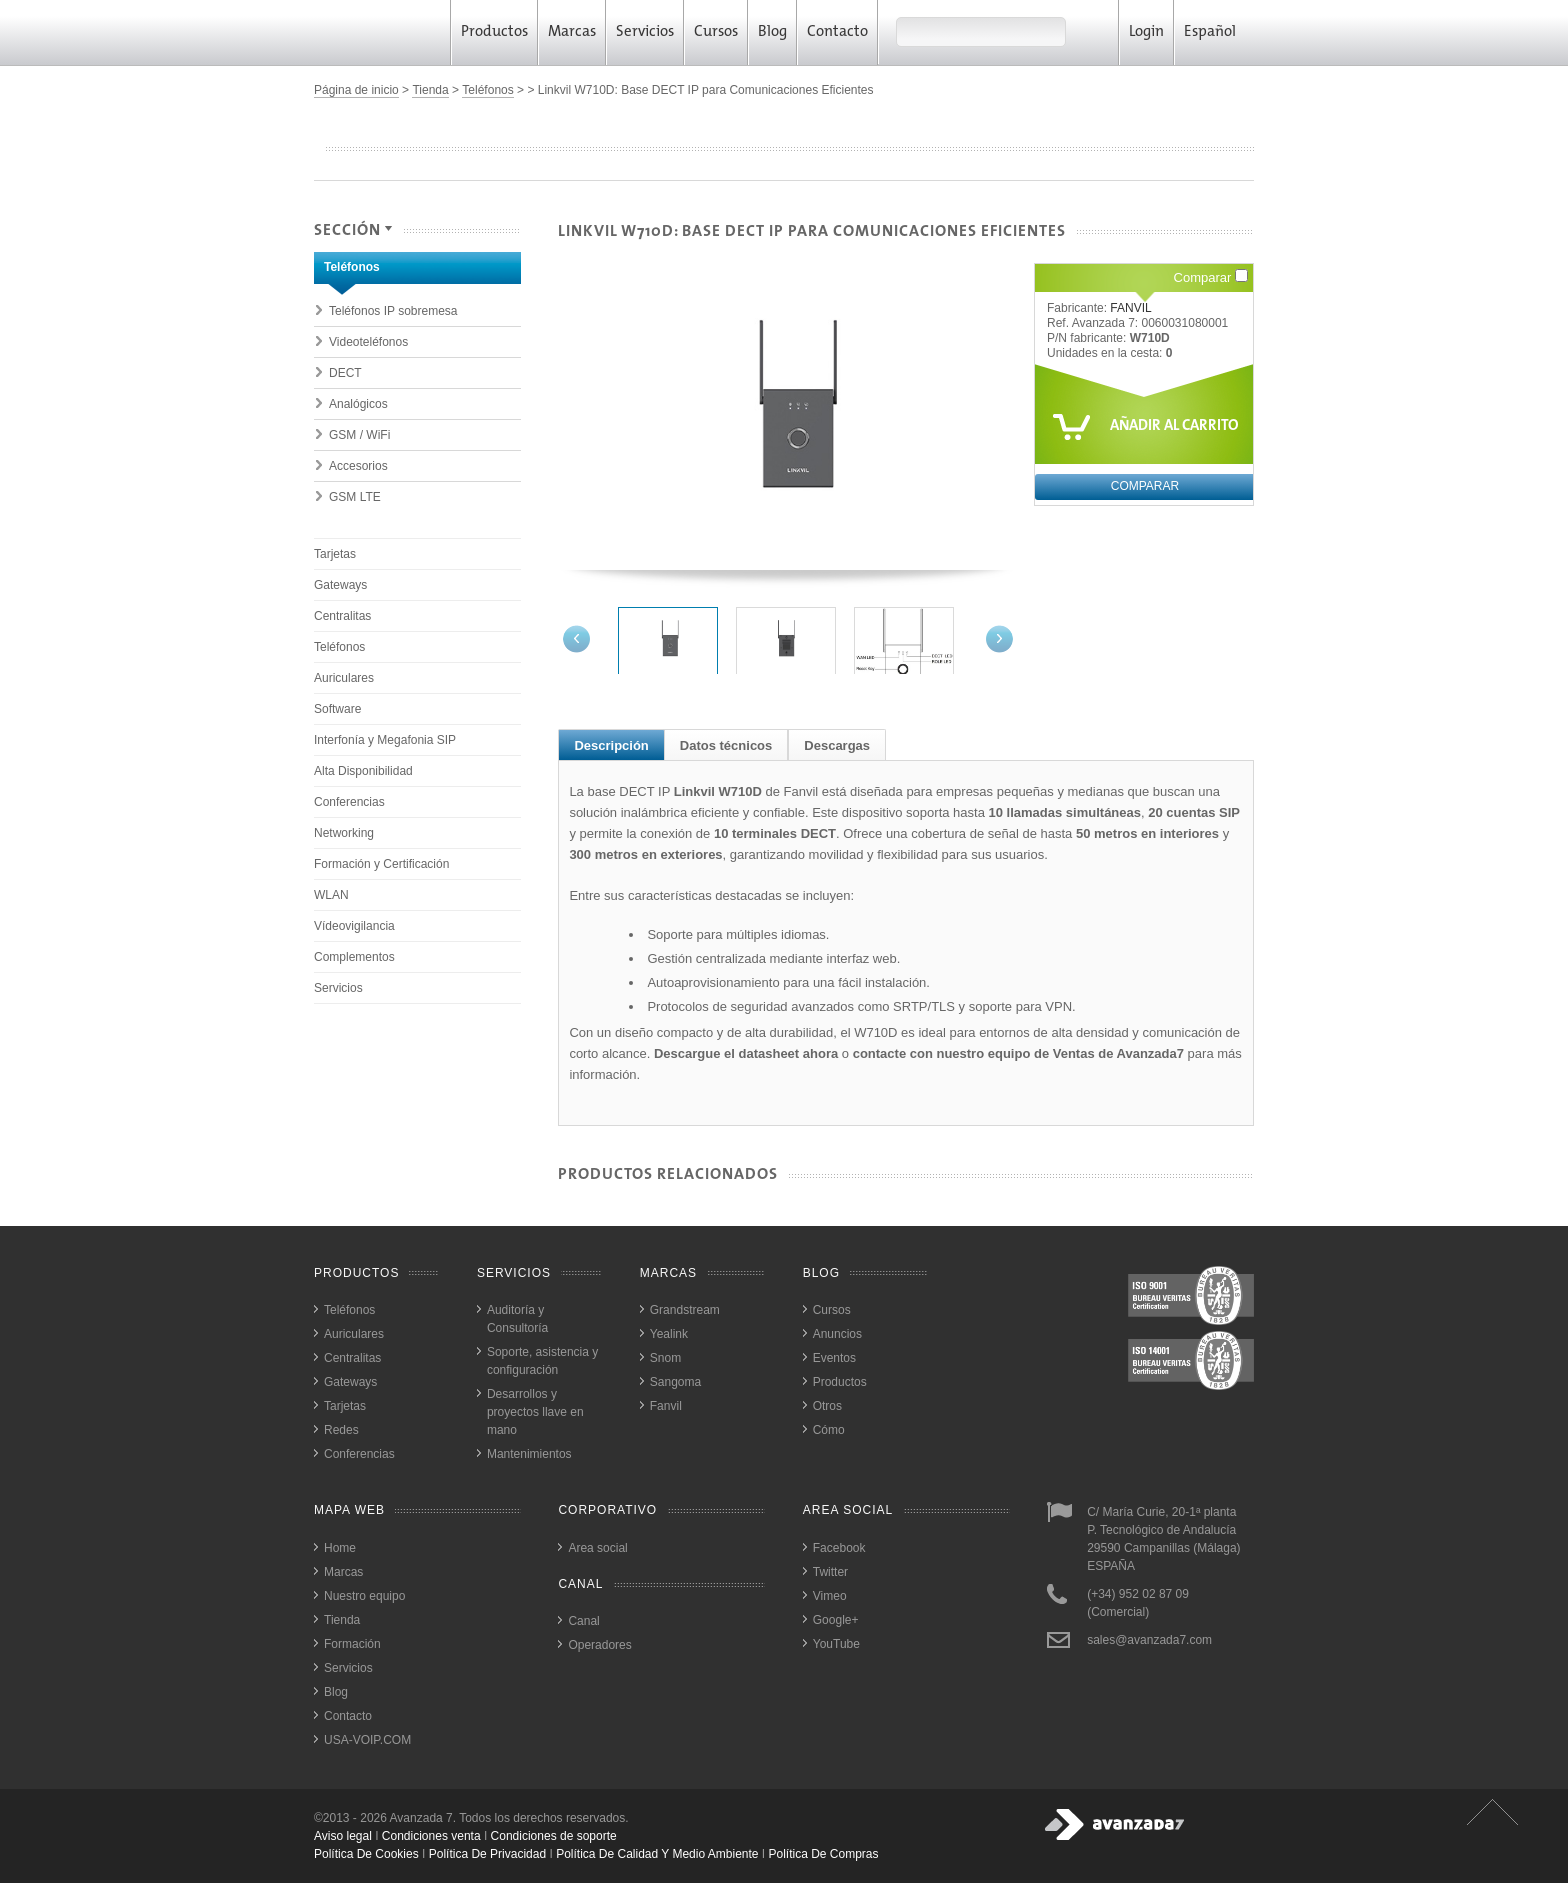  Describe the element at coordinates (1211, 277) in the screenshot. I see `Comparar` at that location.